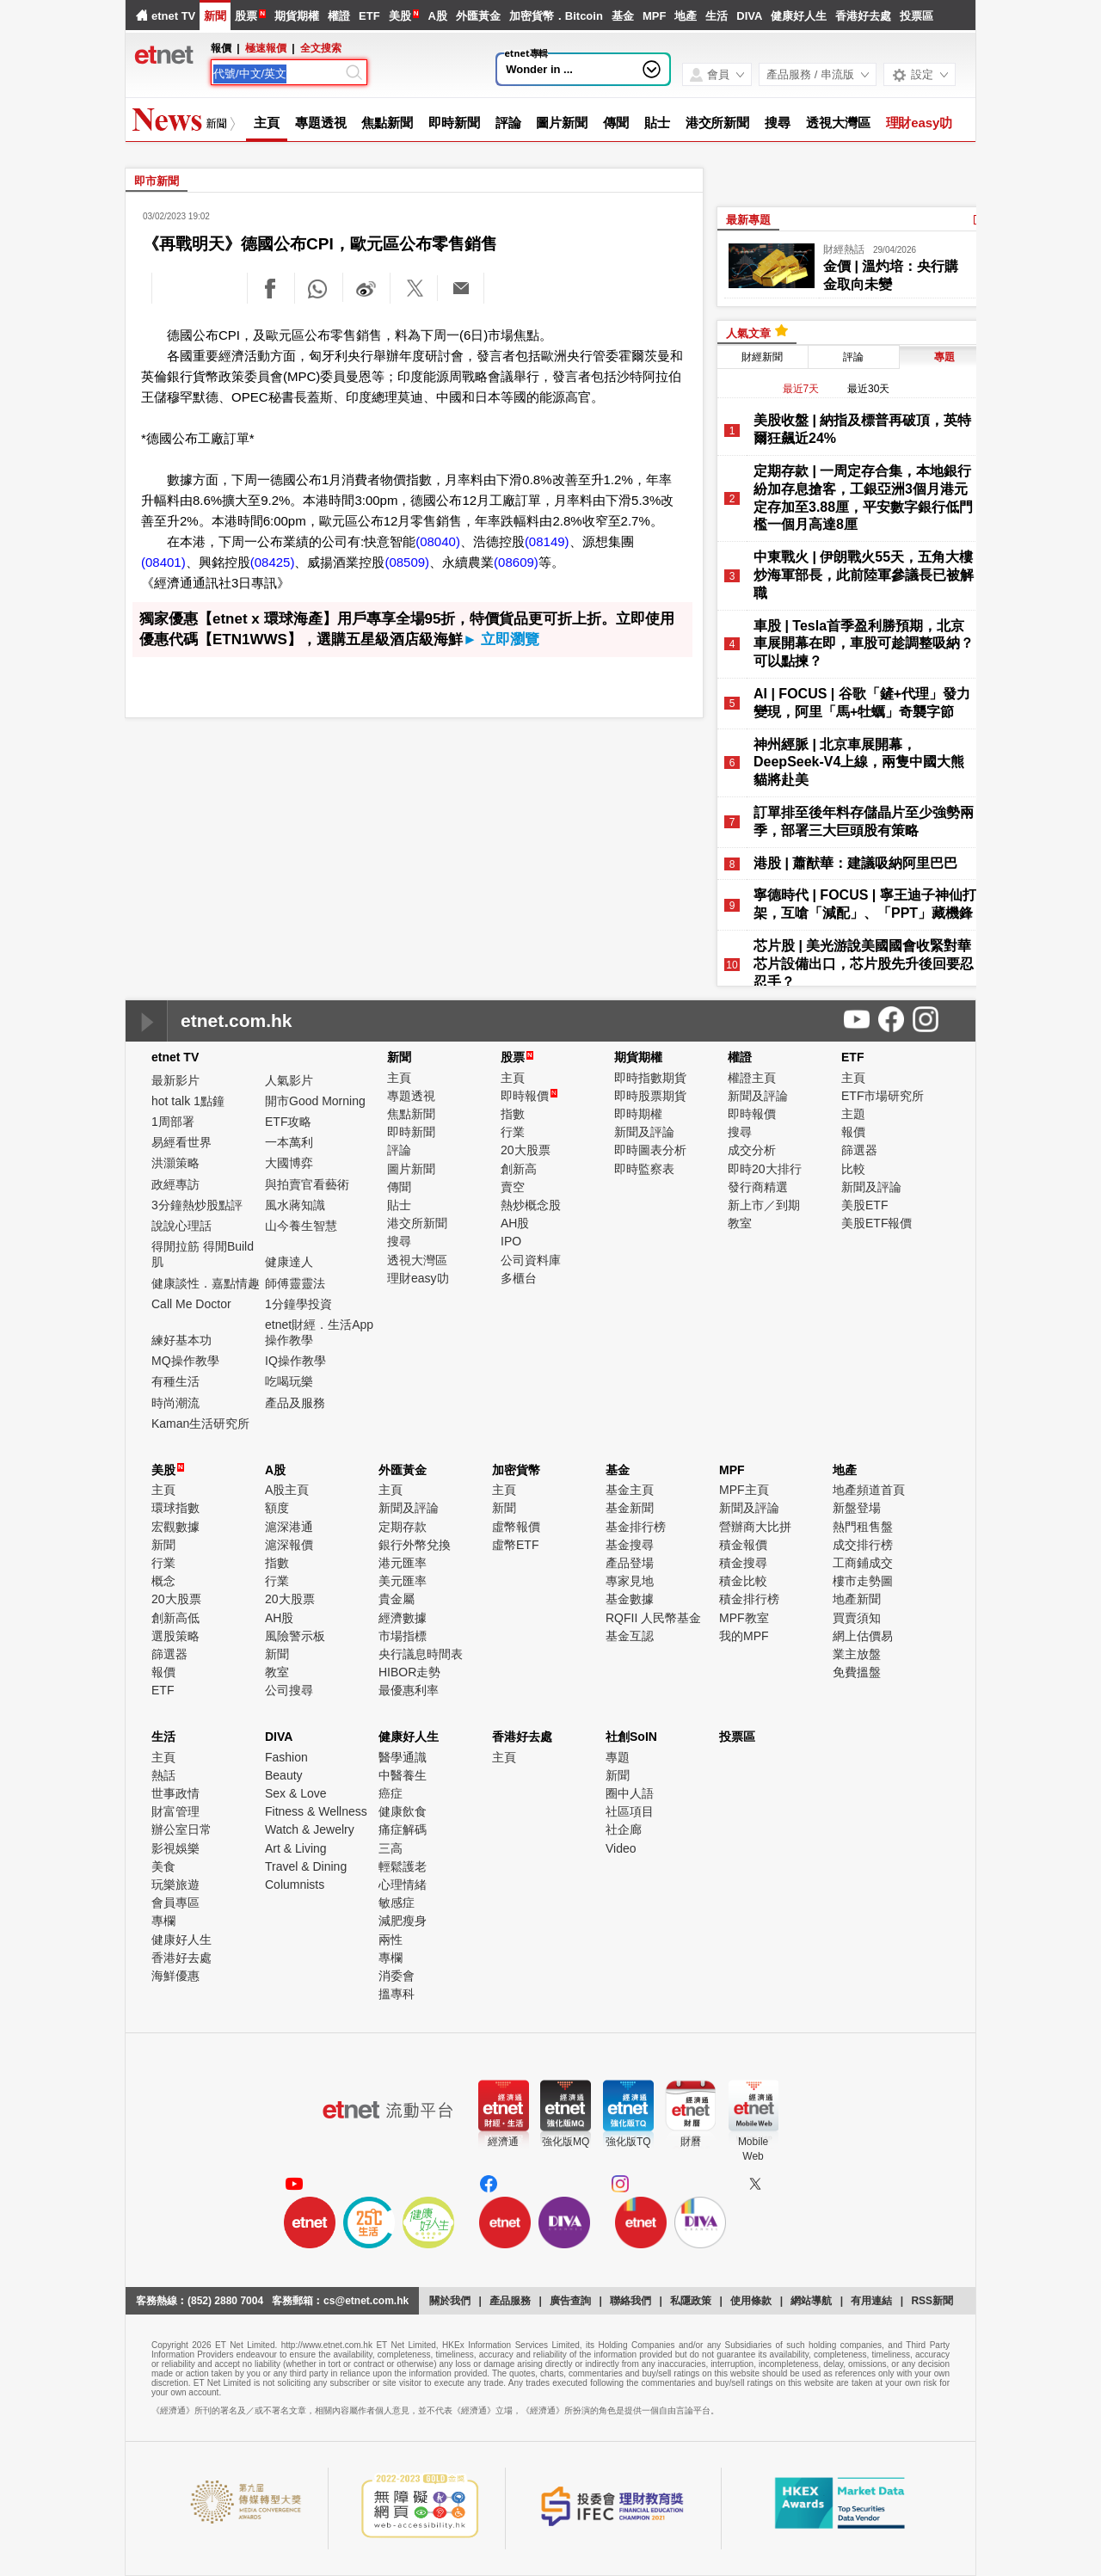  I want to click on 焦點新聞, so click(387, 122).